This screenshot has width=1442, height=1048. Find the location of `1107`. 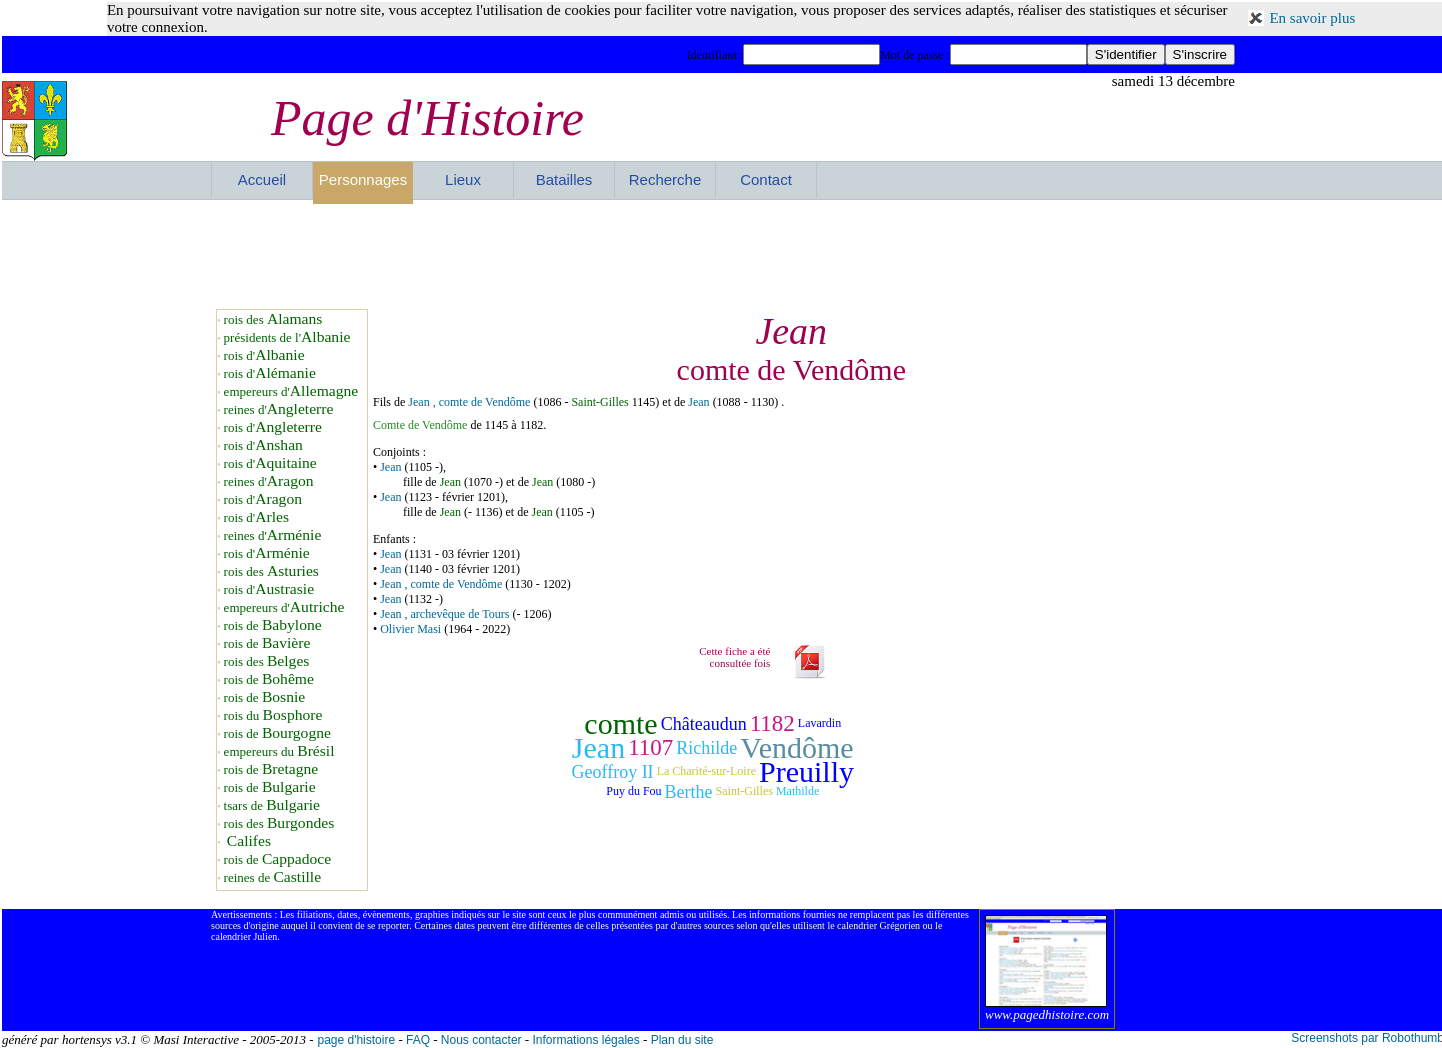

1107 is located at coordinates (650, 747).